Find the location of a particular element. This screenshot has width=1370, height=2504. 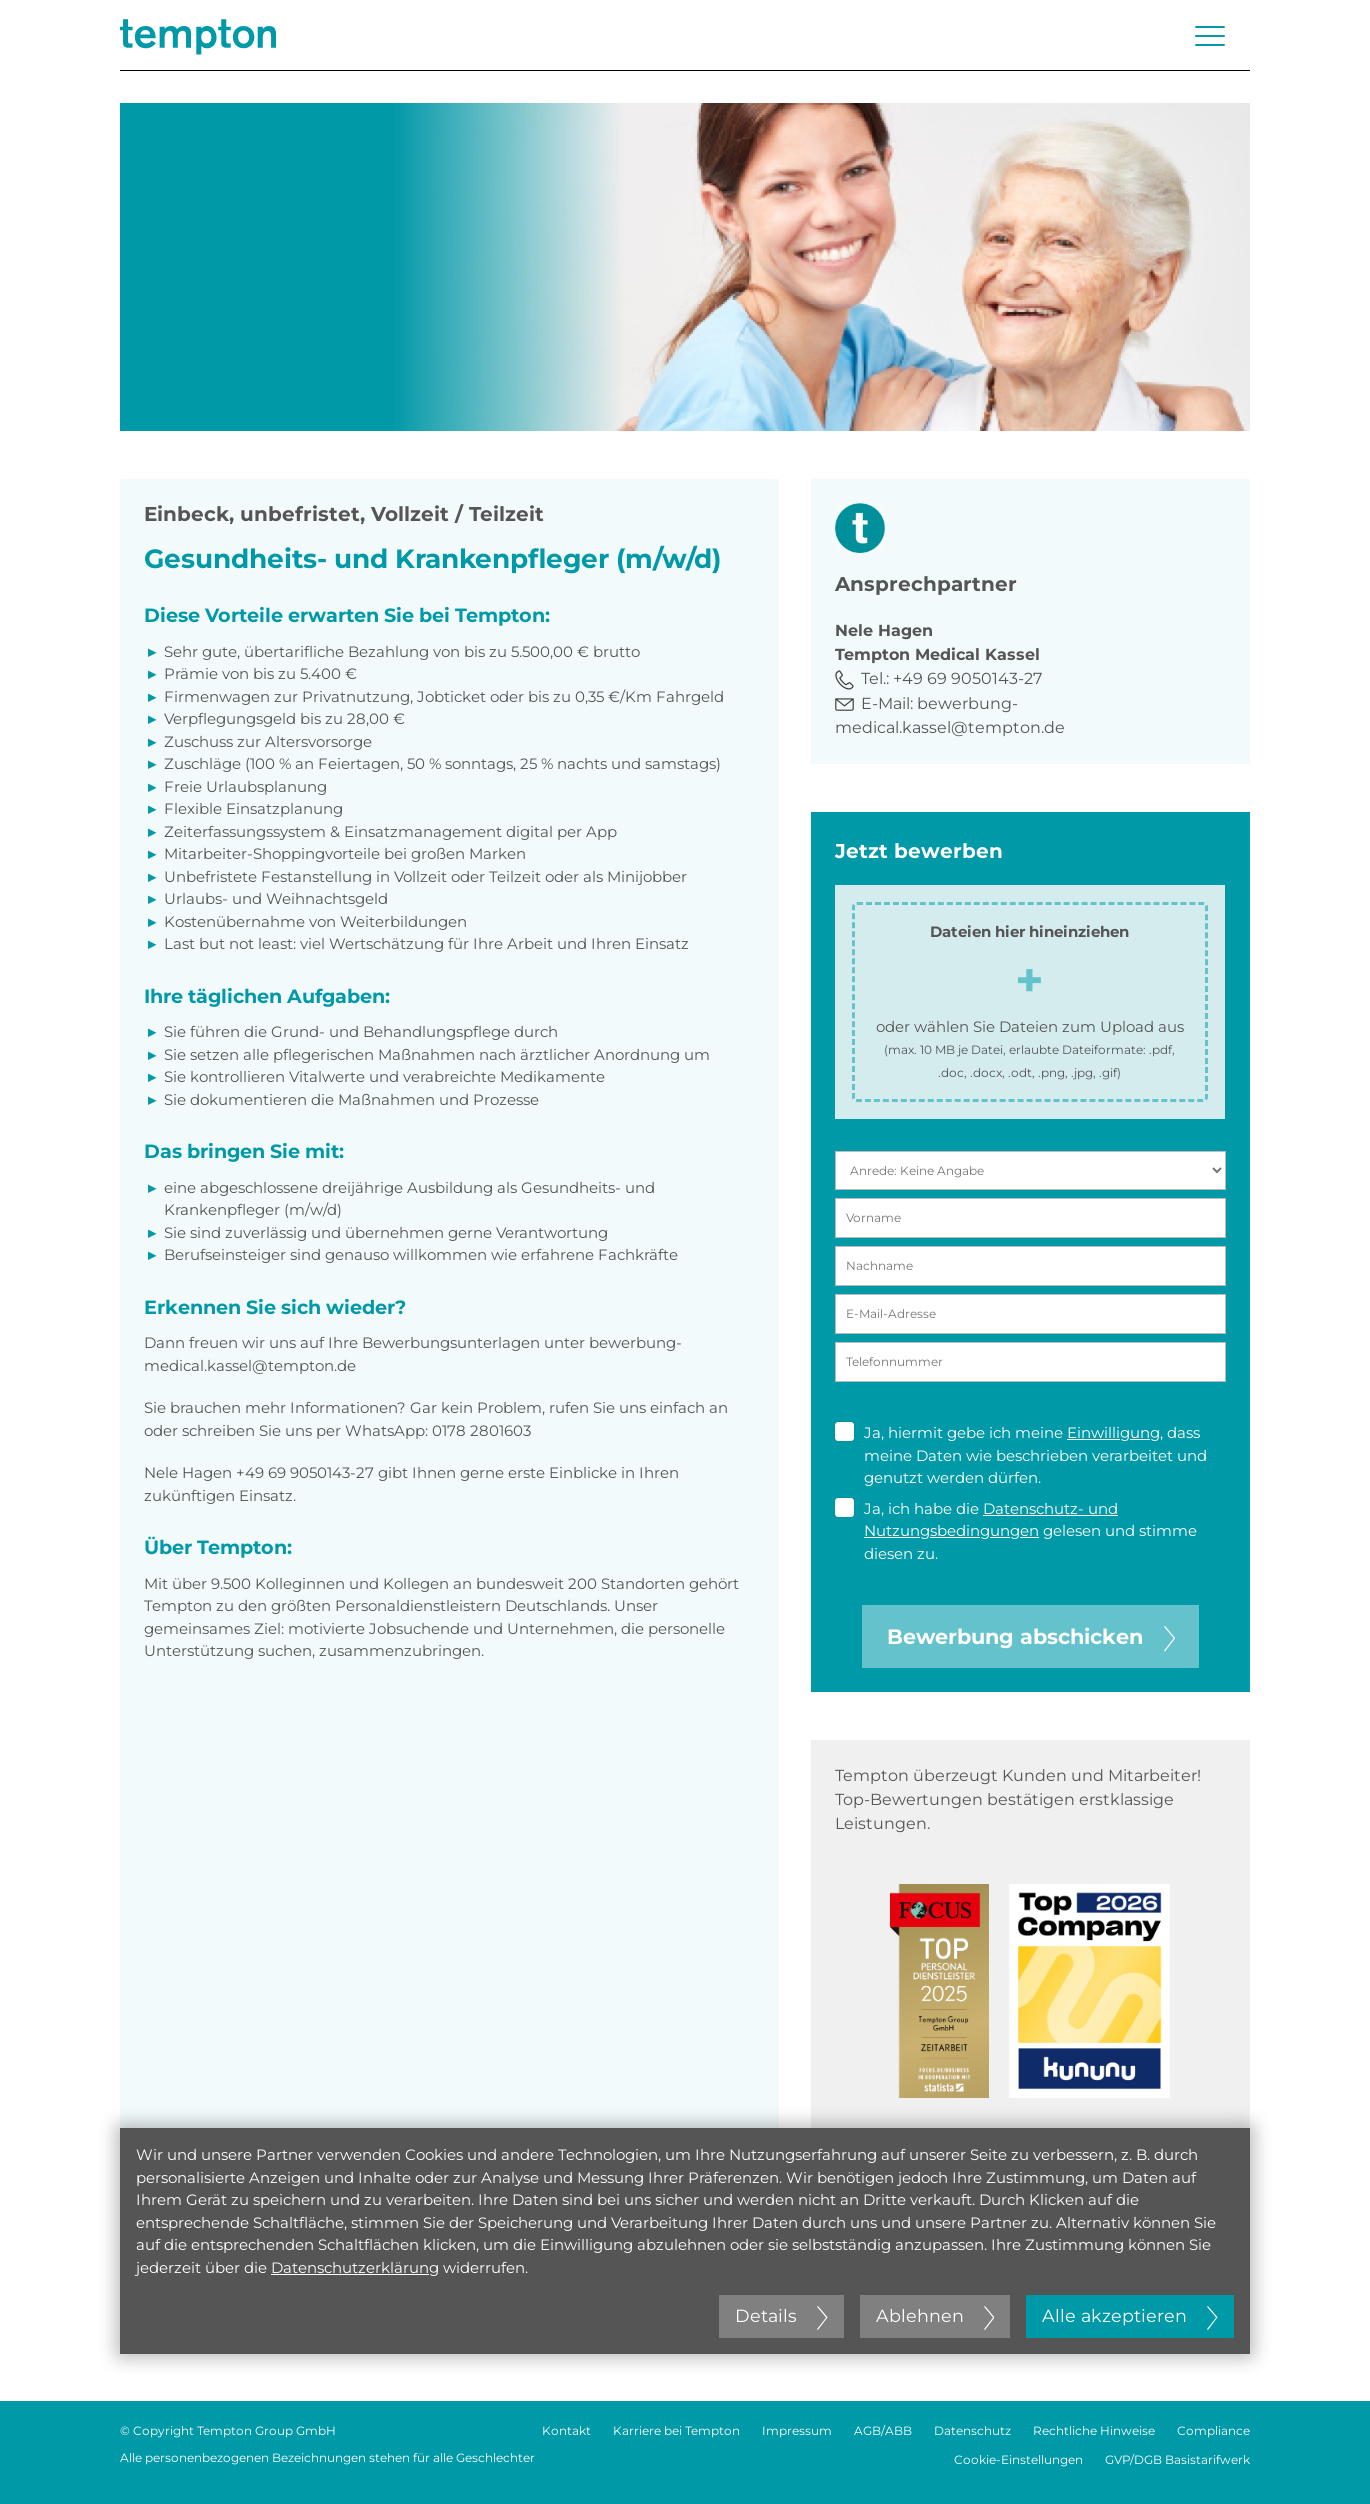

Ja, ich habe die gelesen und stimme diesen zu. is located at coordinates (1016, 1530).